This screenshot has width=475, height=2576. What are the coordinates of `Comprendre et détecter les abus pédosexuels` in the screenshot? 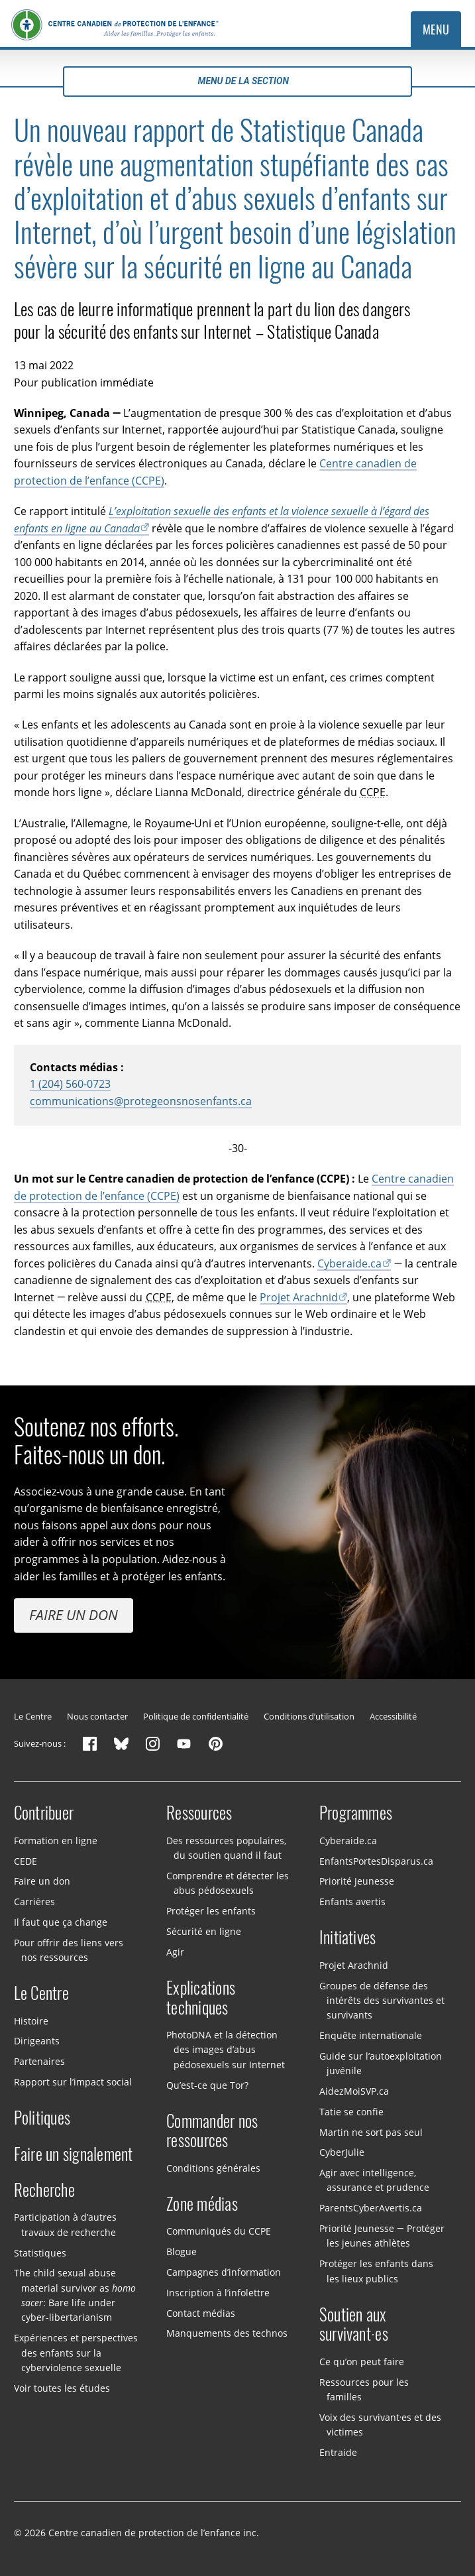 It's located at (227, 1883).